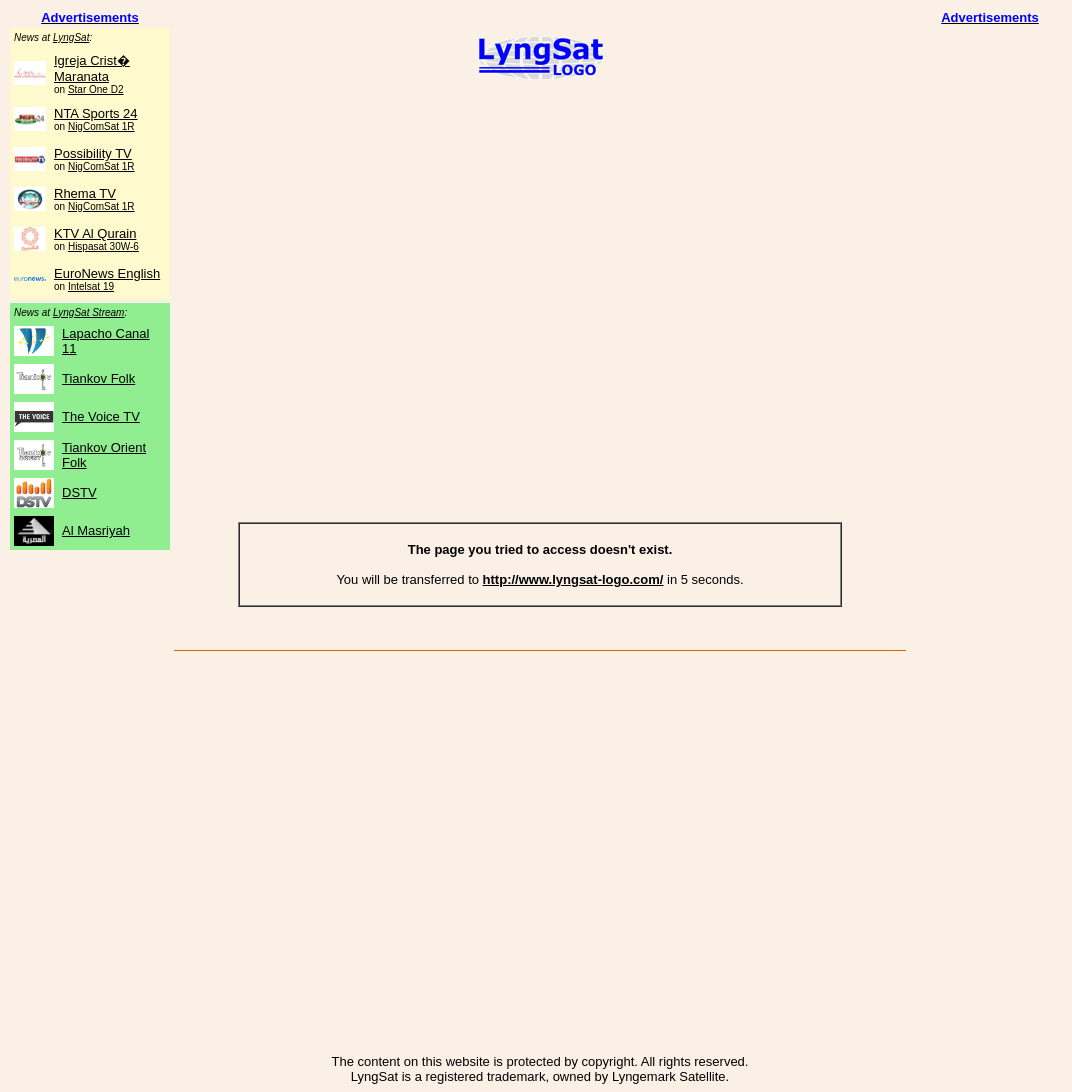 The width and height of the screenshot is (1072, 1092). What do you see at coordinates (96, 113) in the screenshot?
I see `NTA Sports 24` at bounding box center [96, 113].